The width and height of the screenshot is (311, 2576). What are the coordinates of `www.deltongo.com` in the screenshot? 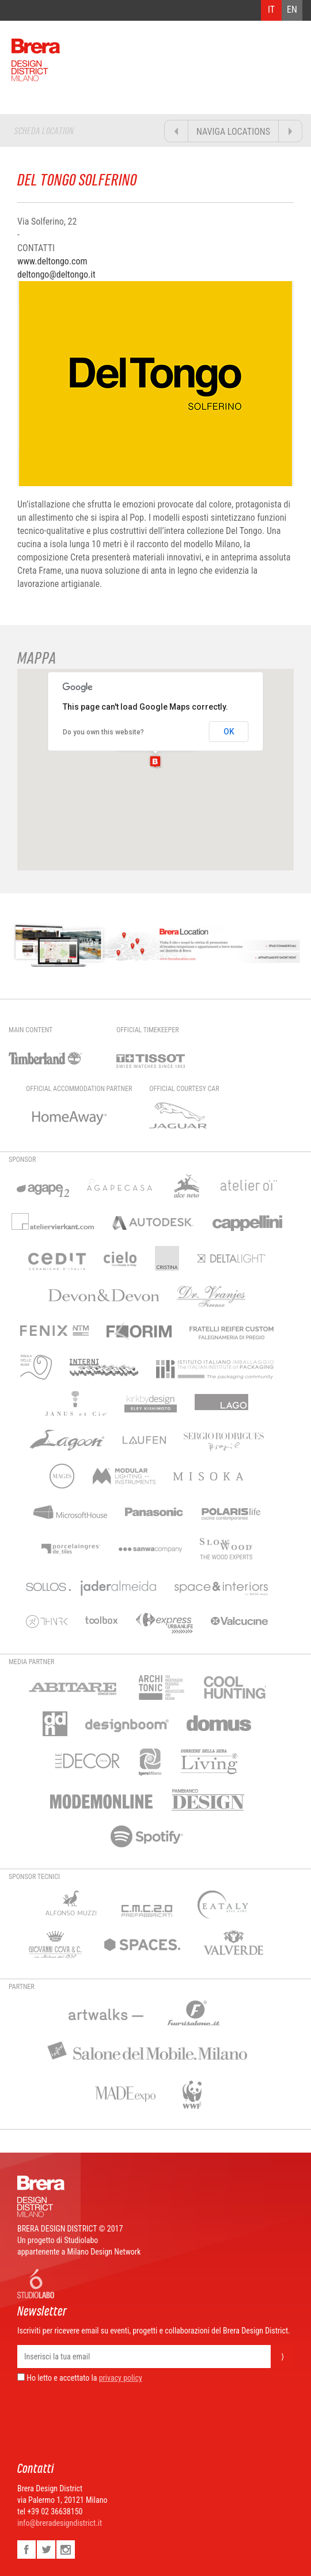 It's located at (52, 261).